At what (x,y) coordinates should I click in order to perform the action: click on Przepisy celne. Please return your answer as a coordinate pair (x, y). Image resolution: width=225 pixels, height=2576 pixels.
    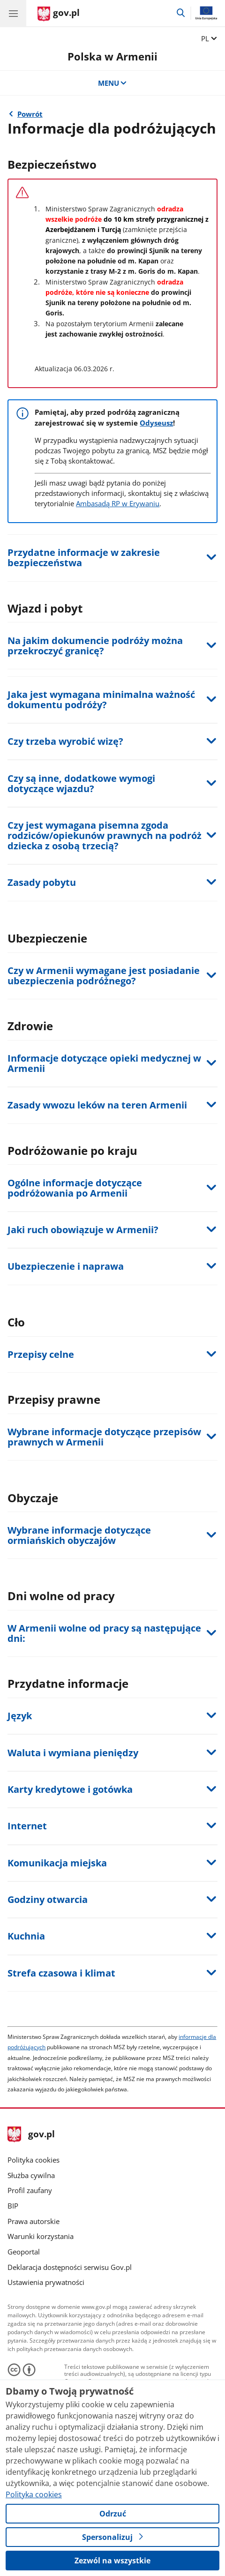
    Looking at the image, I should click on (41, 1354).